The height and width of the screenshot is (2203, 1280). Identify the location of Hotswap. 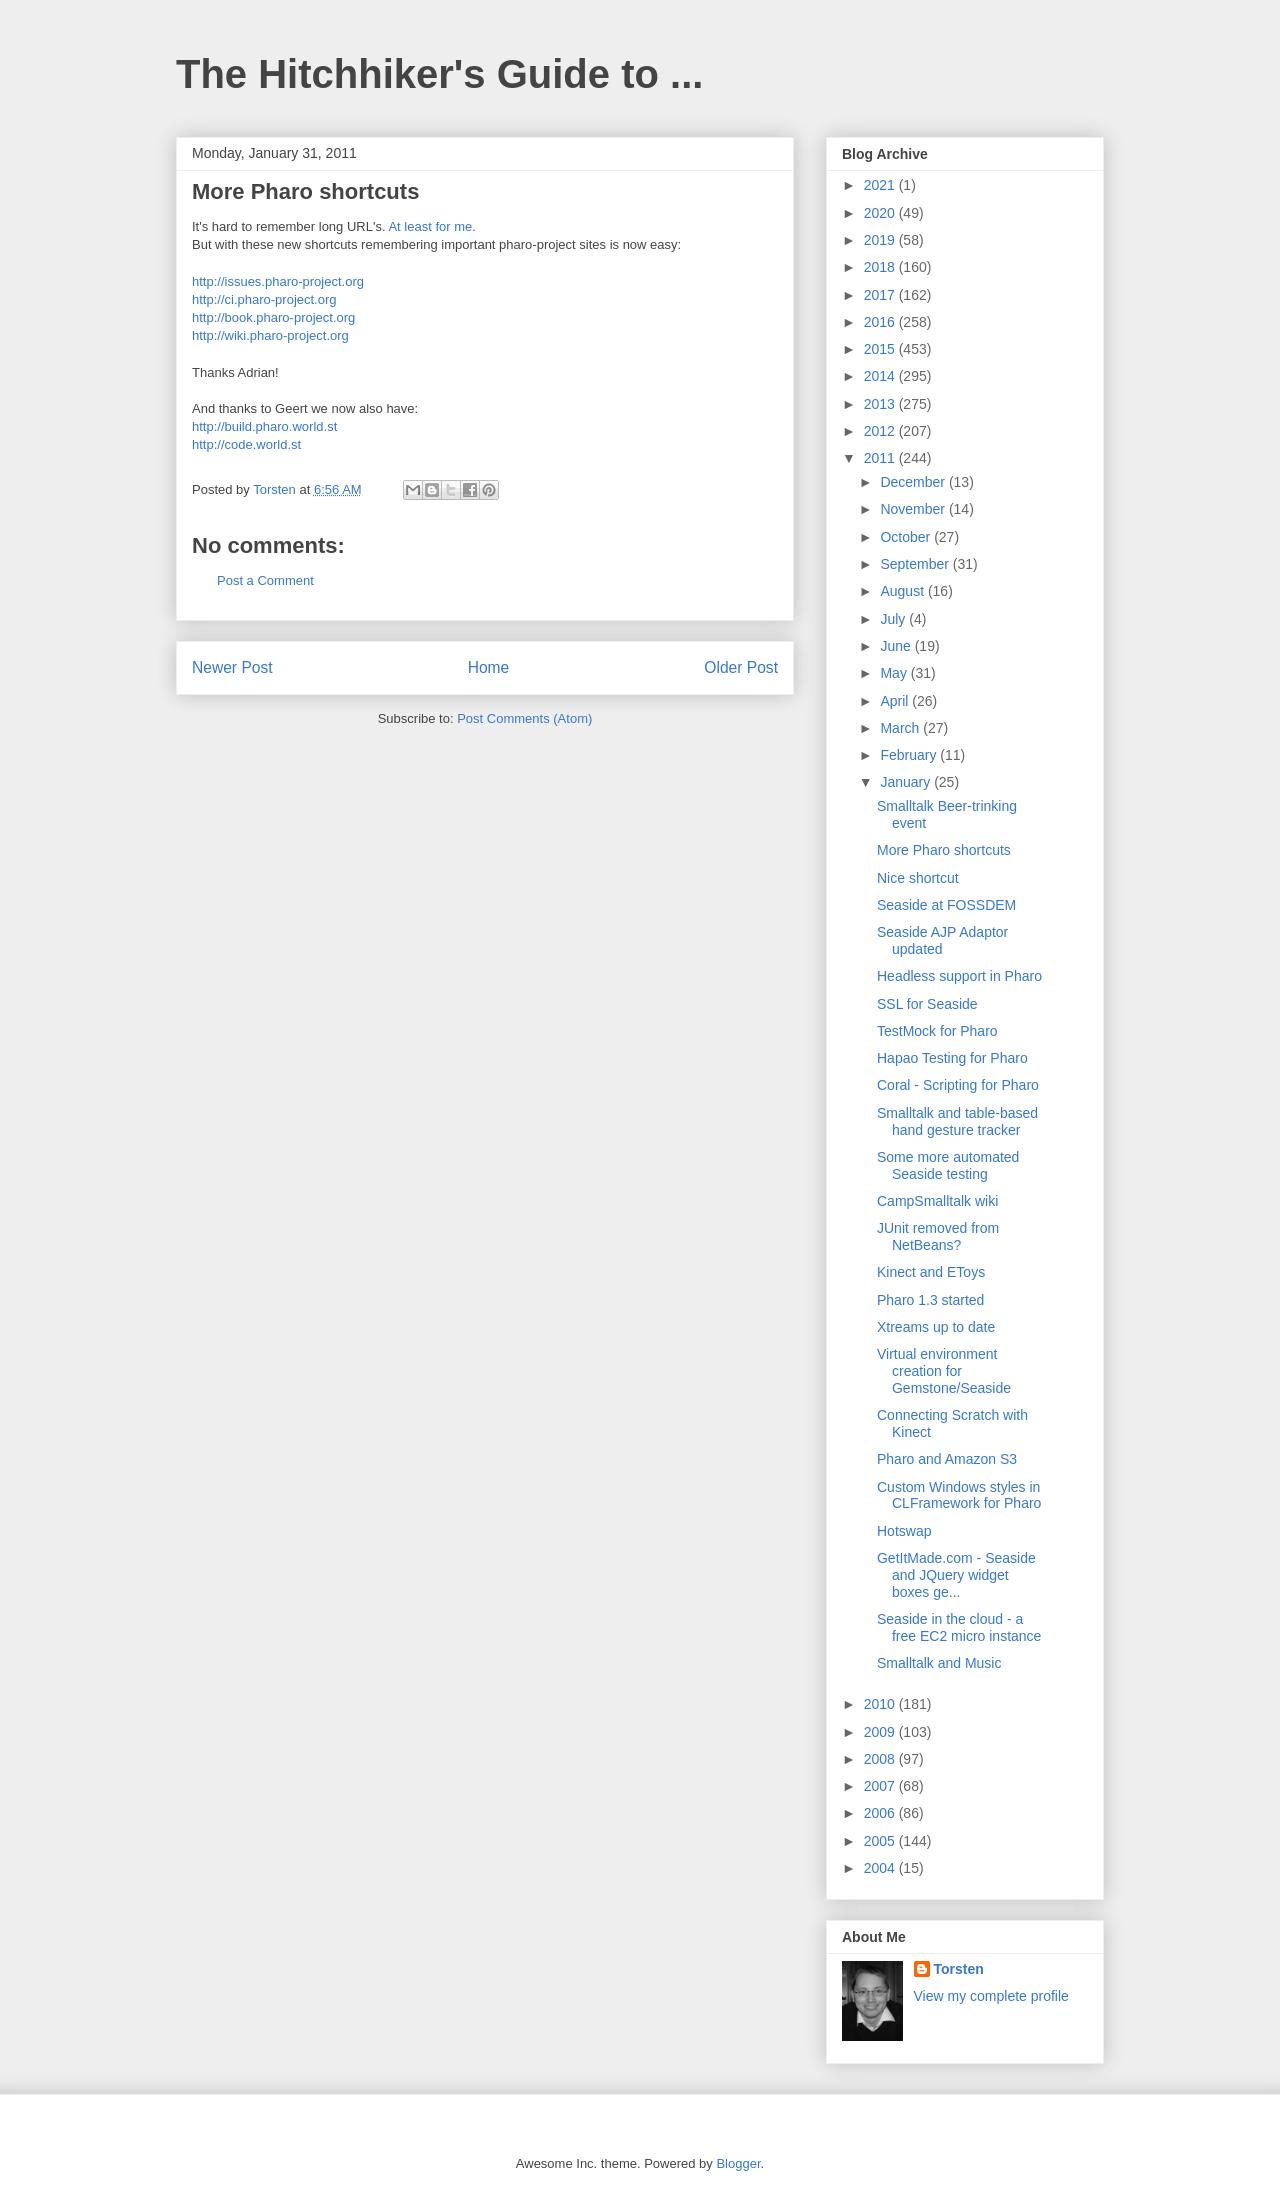
(904, 1531).